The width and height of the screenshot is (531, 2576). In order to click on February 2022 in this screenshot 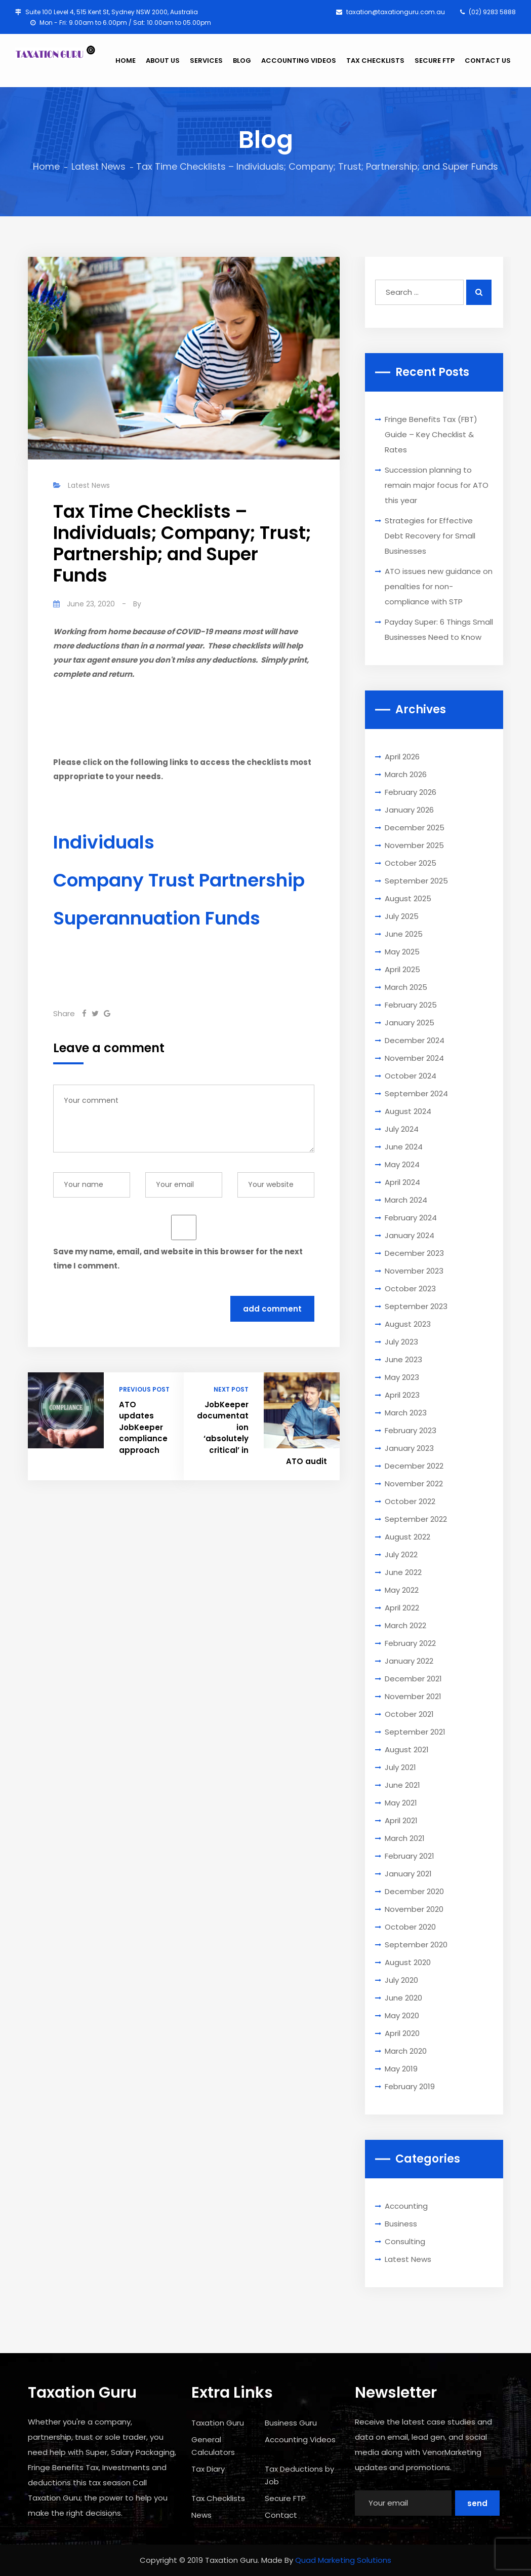, I will do `click(410, 1643)`.